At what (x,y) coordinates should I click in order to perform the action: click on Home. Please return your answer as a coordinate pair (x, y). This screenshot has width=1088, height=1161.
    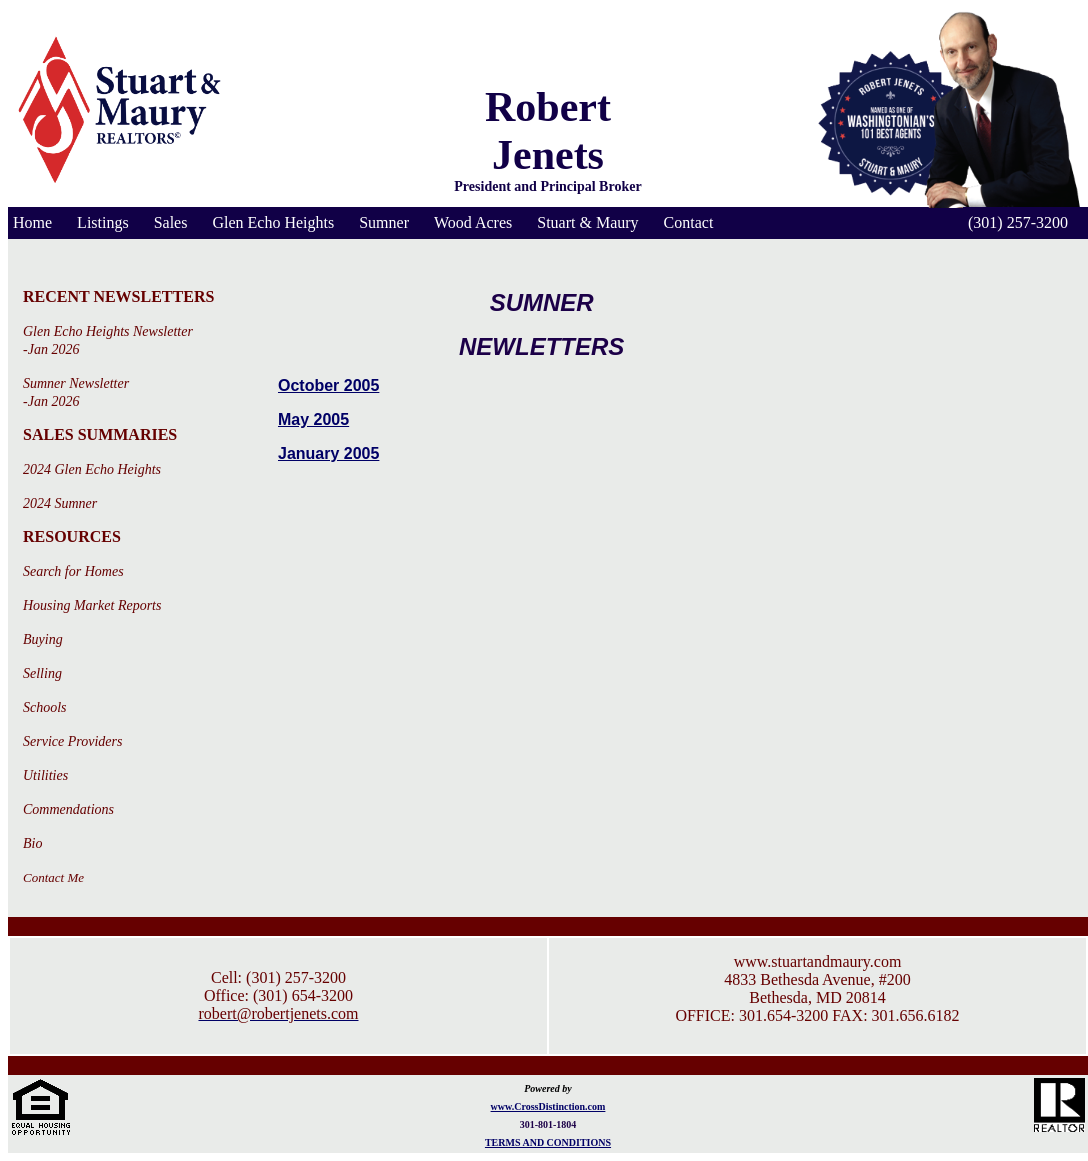
    Looking at the image, I should click on (32, 222).